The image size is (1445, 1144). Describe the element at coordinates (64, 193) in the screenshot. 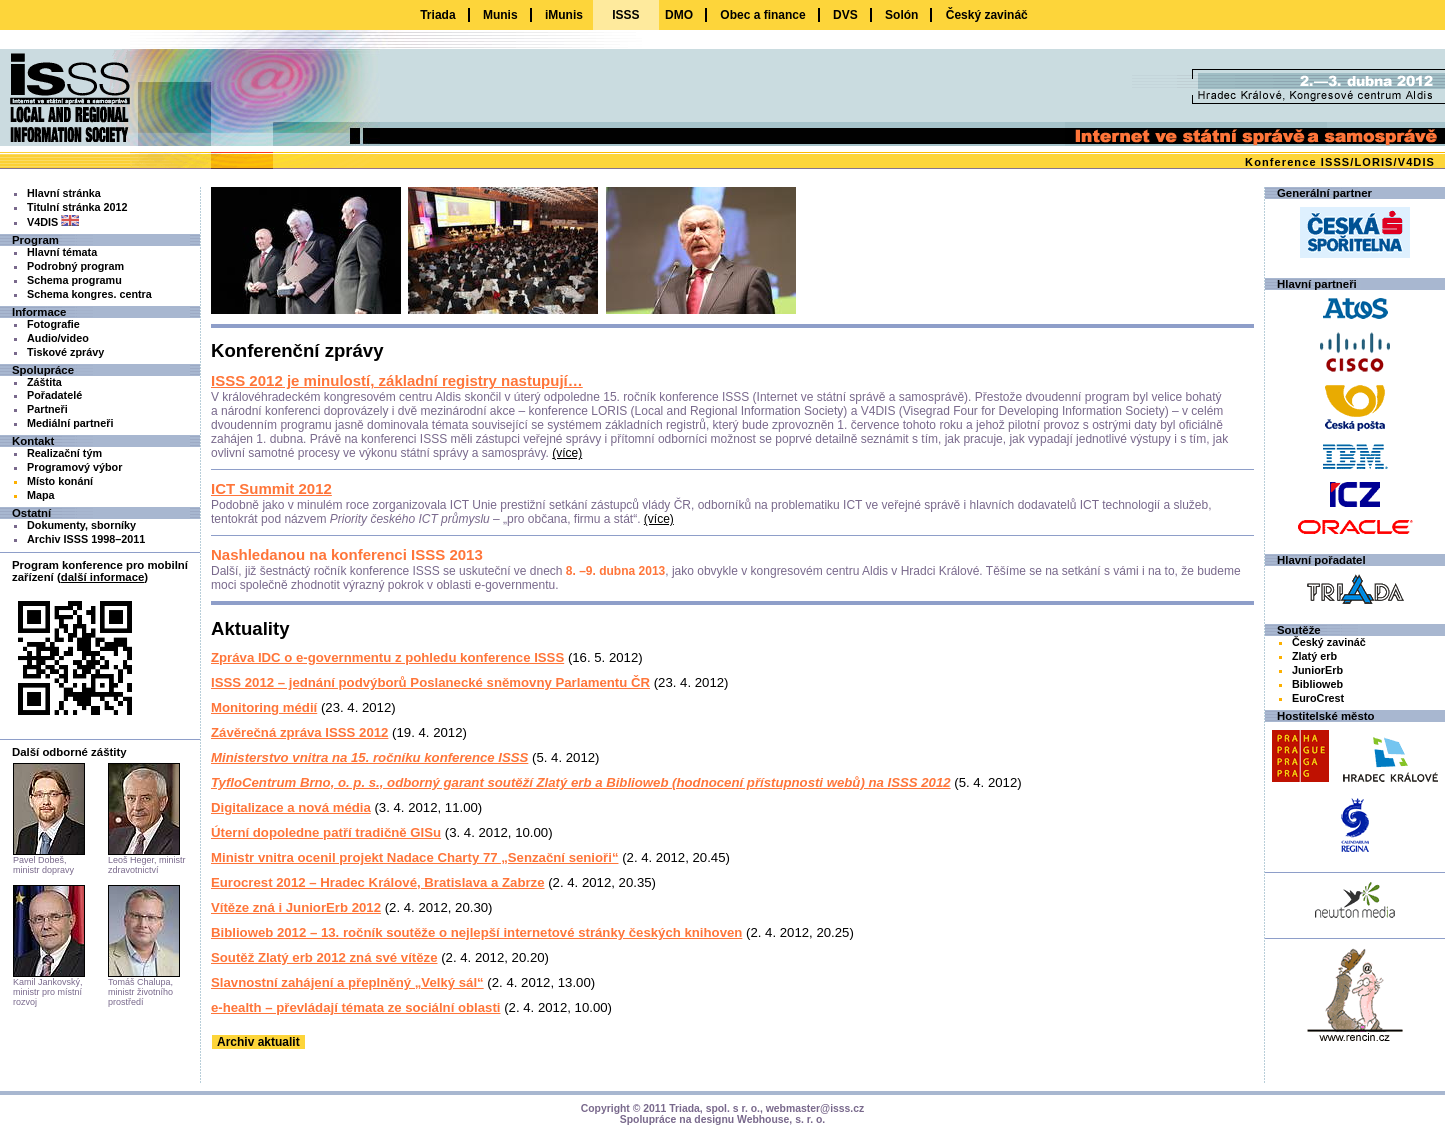

I see `Hlavní stránka` at that location.